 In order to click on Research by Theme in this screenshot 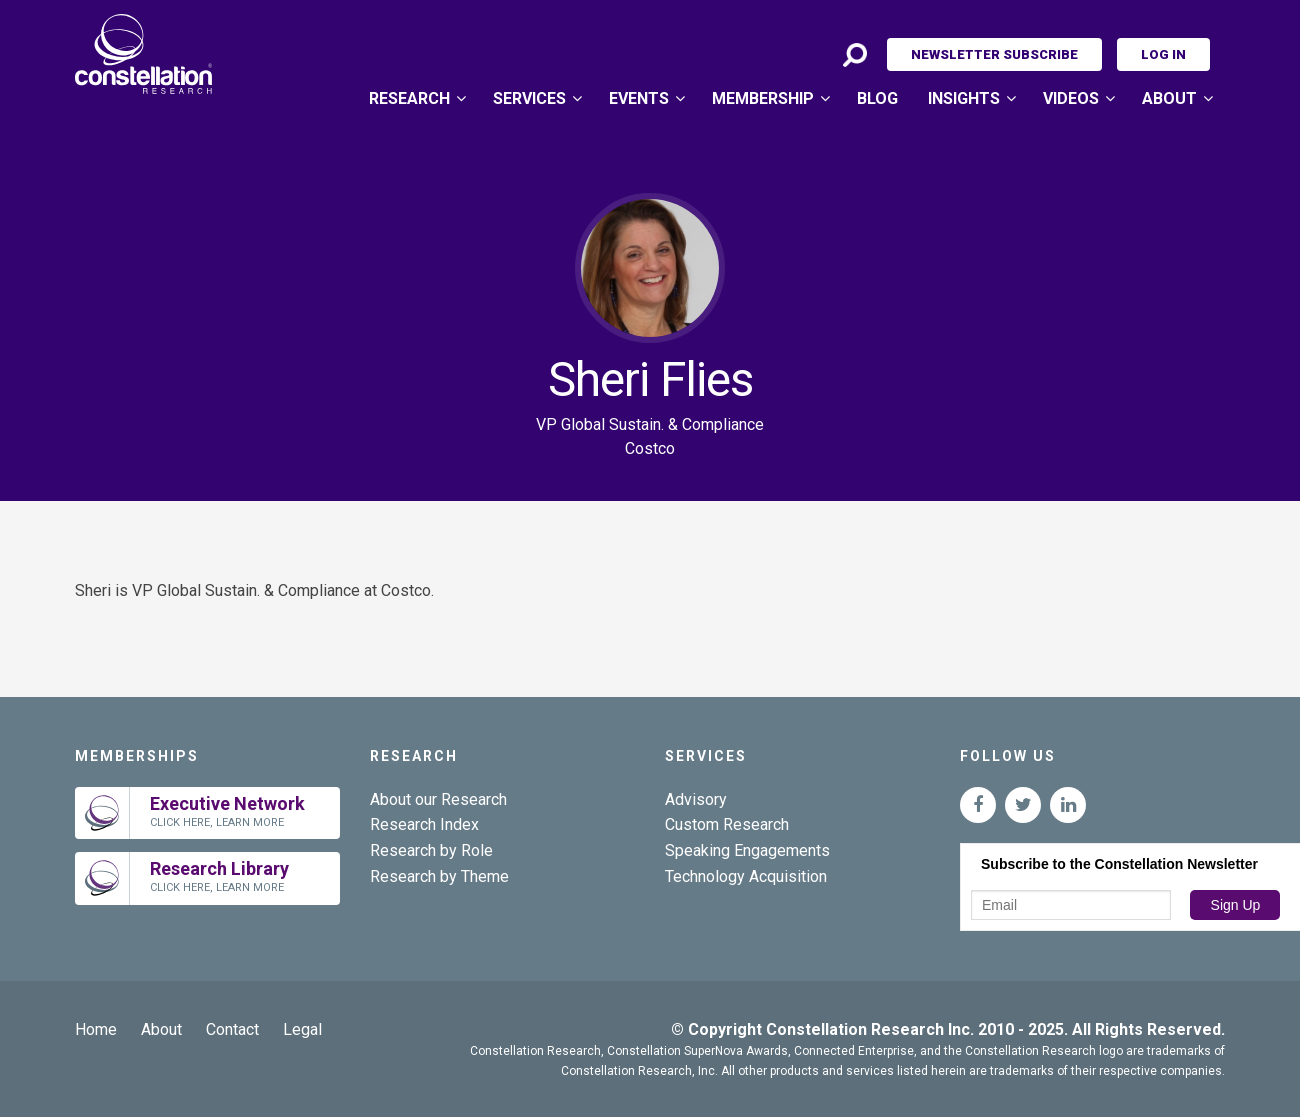, I will do `click(439, 876)`.